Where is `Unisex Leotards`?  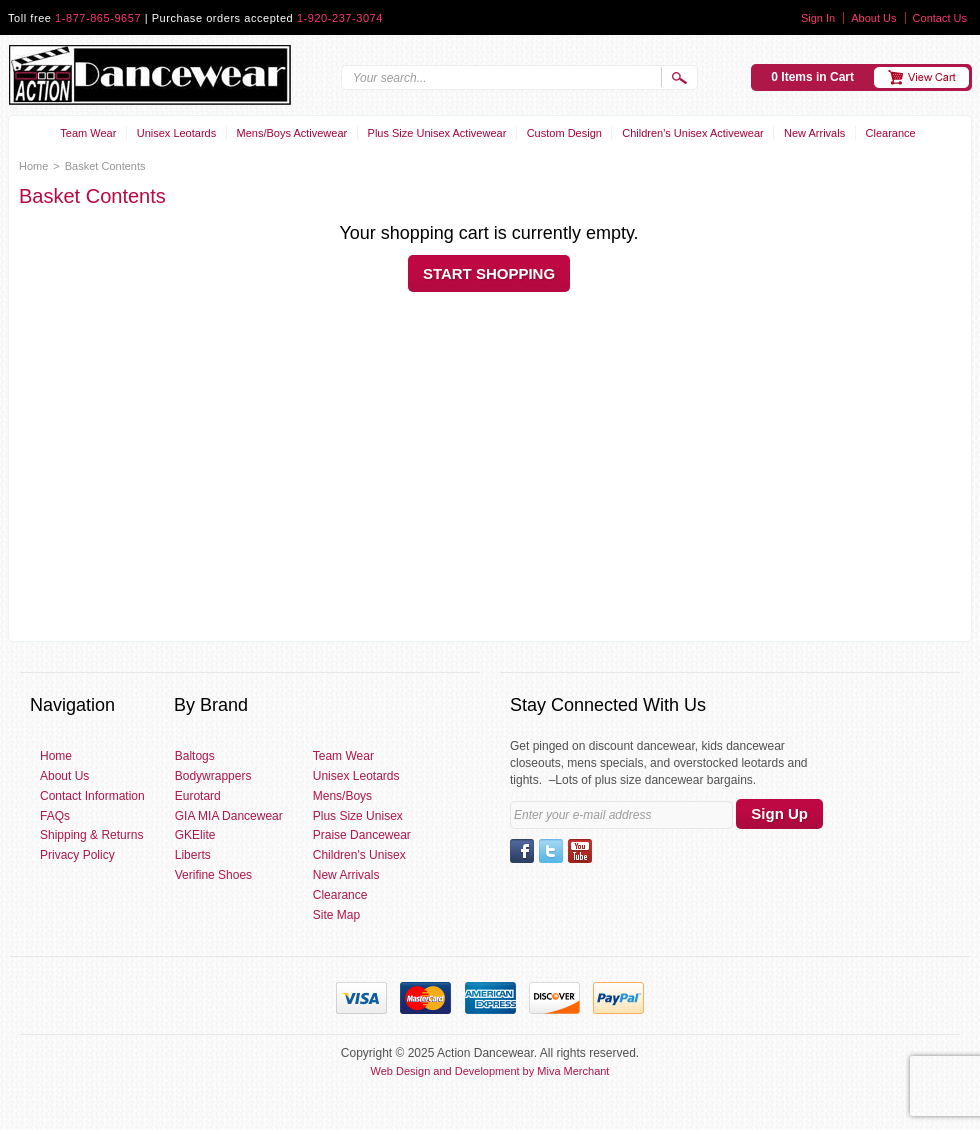 Unisex Leotards is located at coordinates (177, 133).